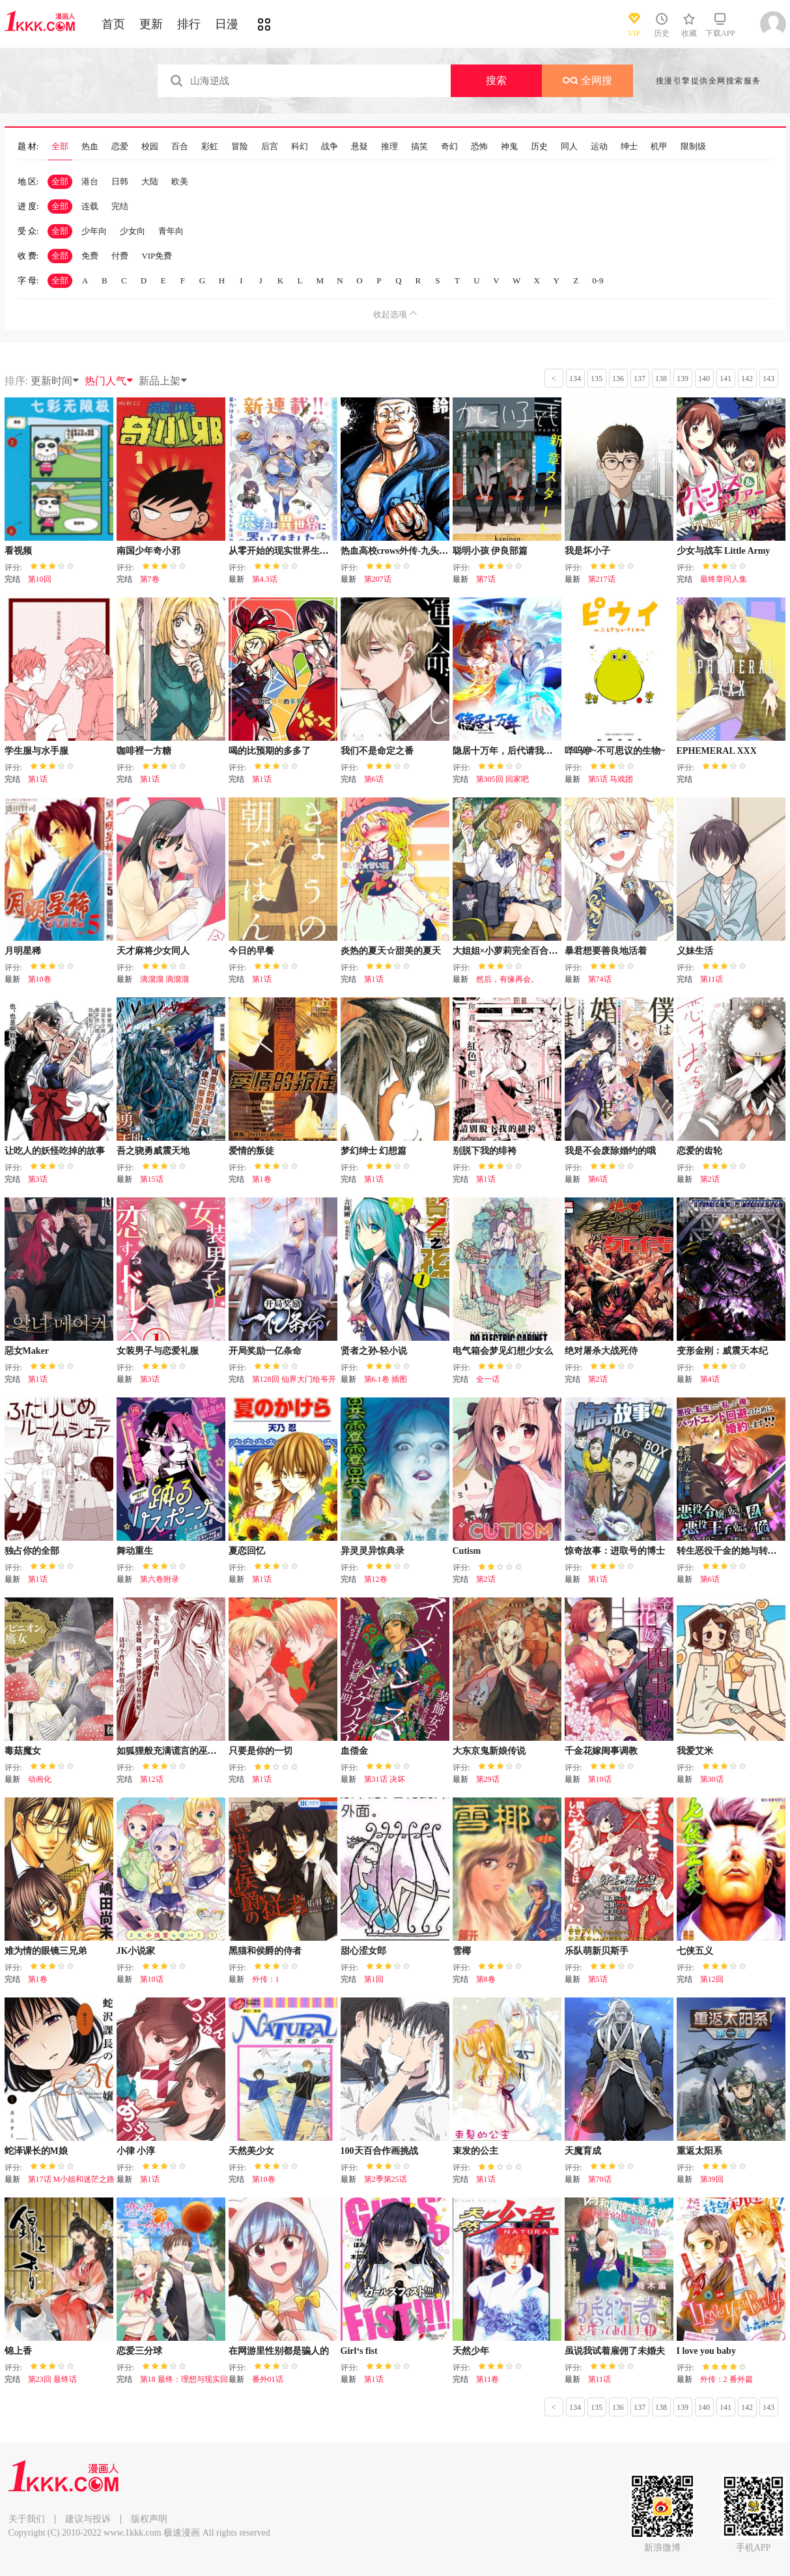 Image resolution: width=790 pixels, height=2576 pixels. I want to click on 0-9, so click(597, 280).